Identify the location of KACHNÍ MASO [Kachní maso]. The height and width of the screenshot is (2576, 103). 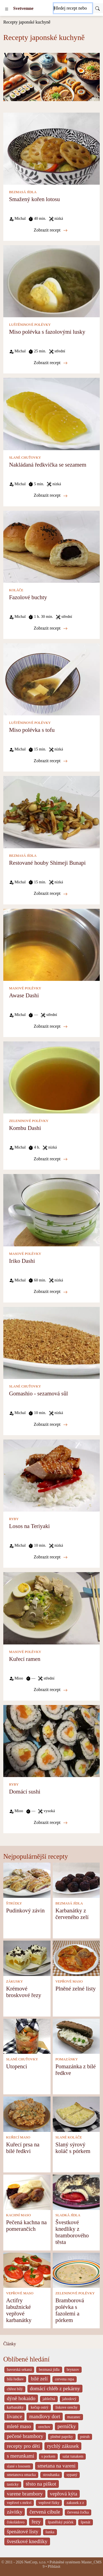
(18, 2215).